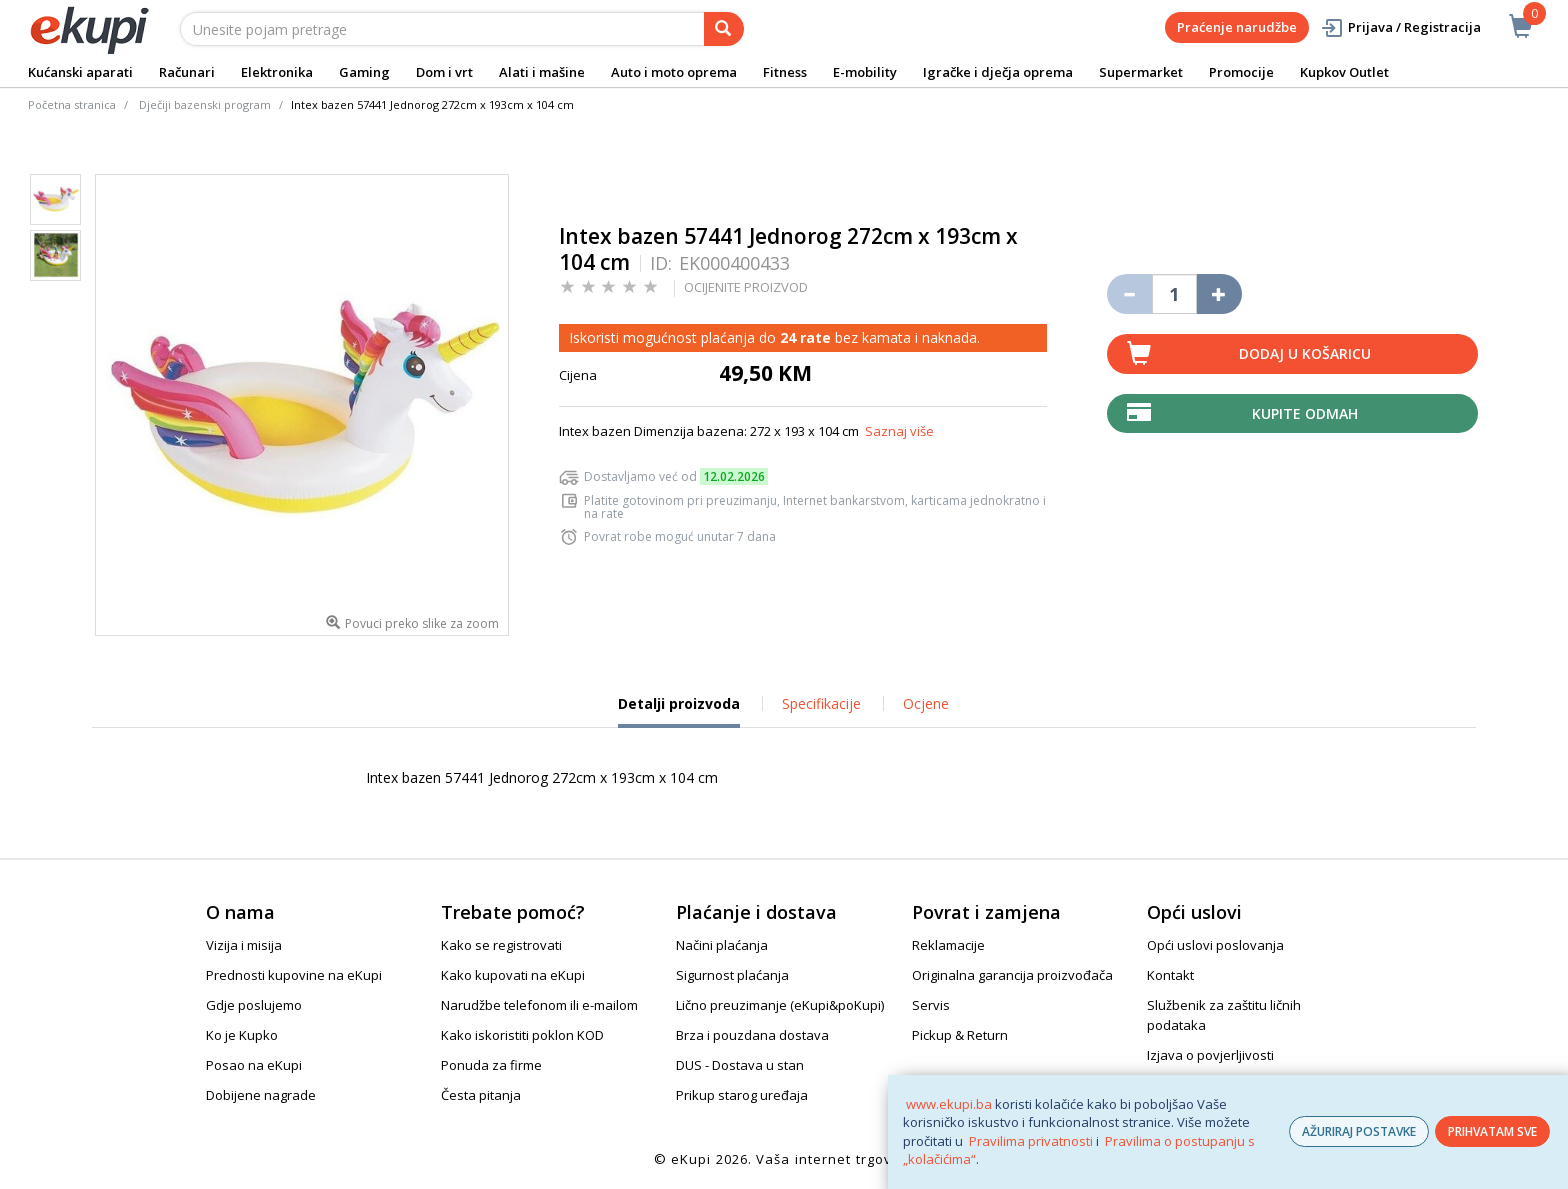  I want to click on Kupite odmah, so click(1305, 413).